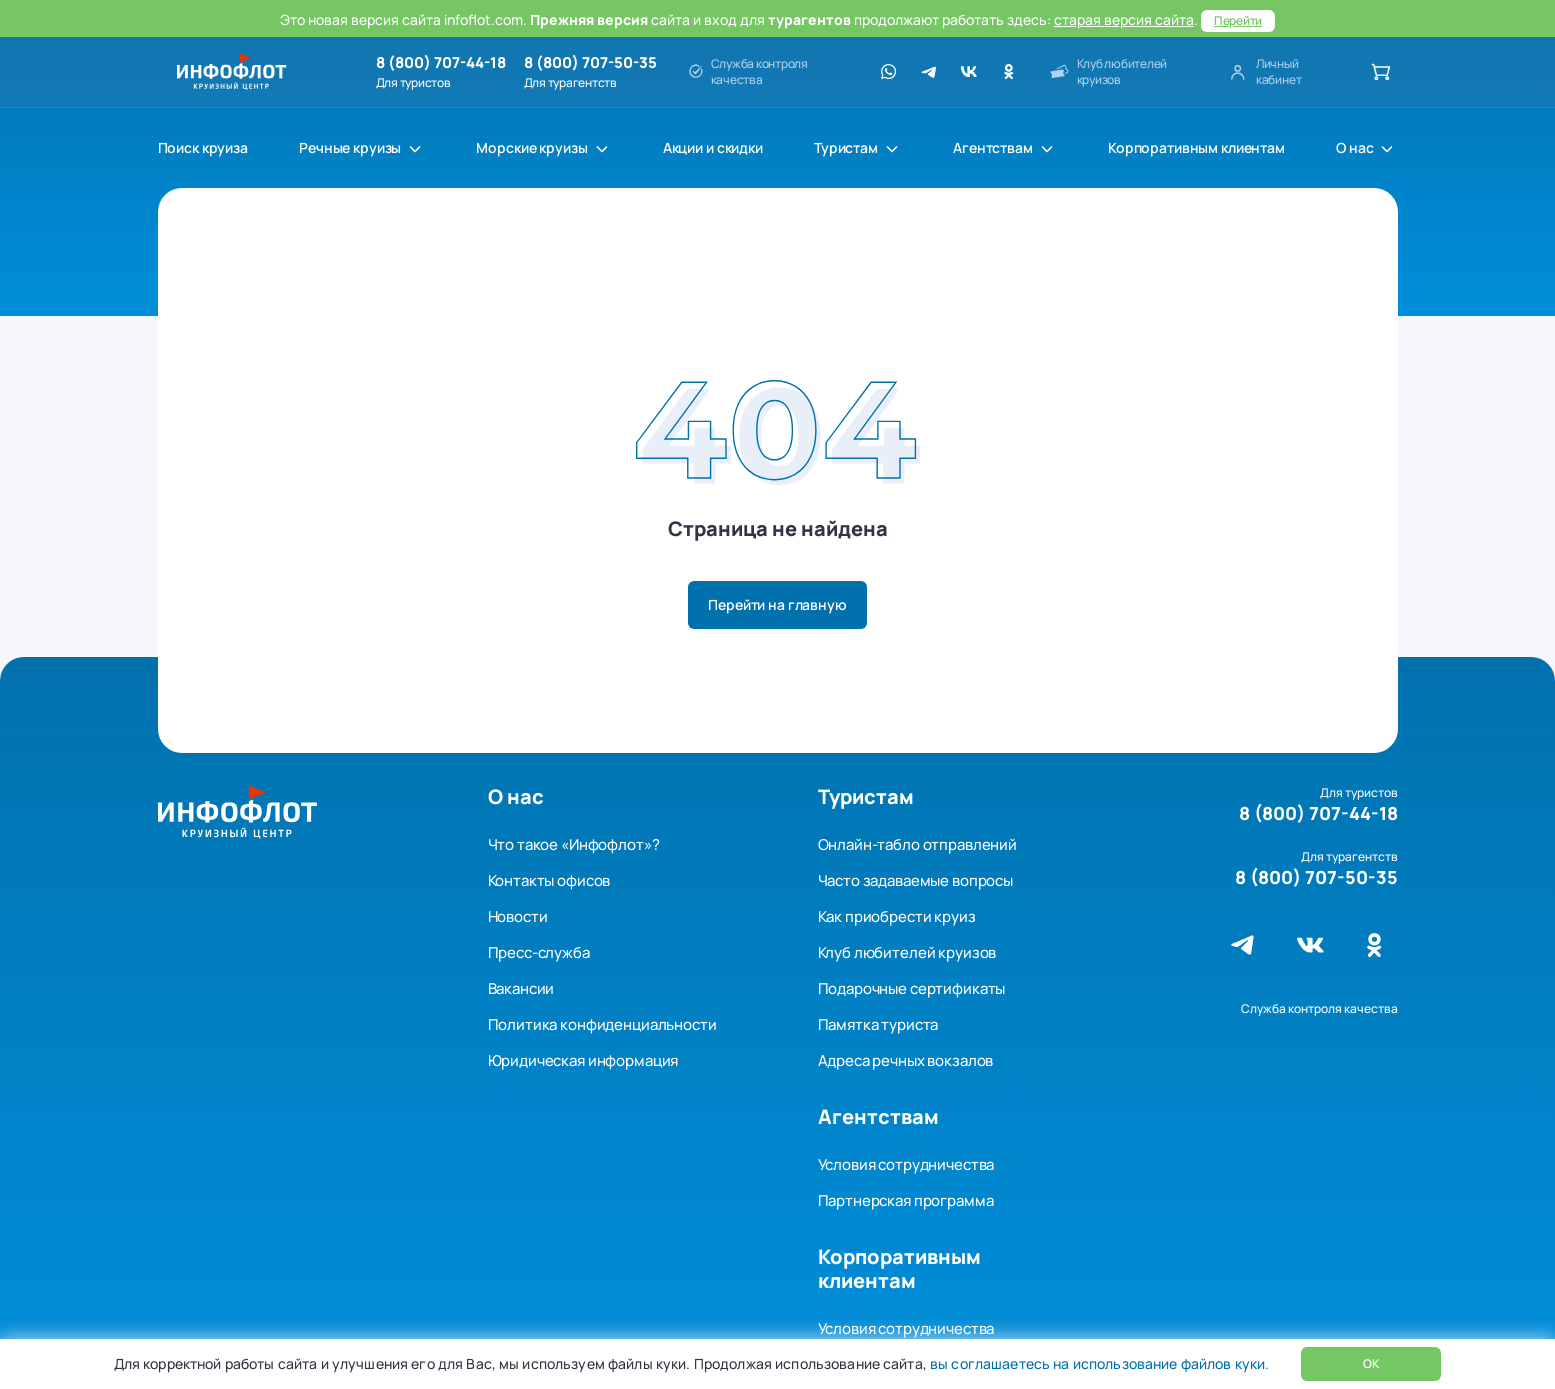  Describe the element at coordinates (518, 916) in the screenshot. I see `Новости` at that location.